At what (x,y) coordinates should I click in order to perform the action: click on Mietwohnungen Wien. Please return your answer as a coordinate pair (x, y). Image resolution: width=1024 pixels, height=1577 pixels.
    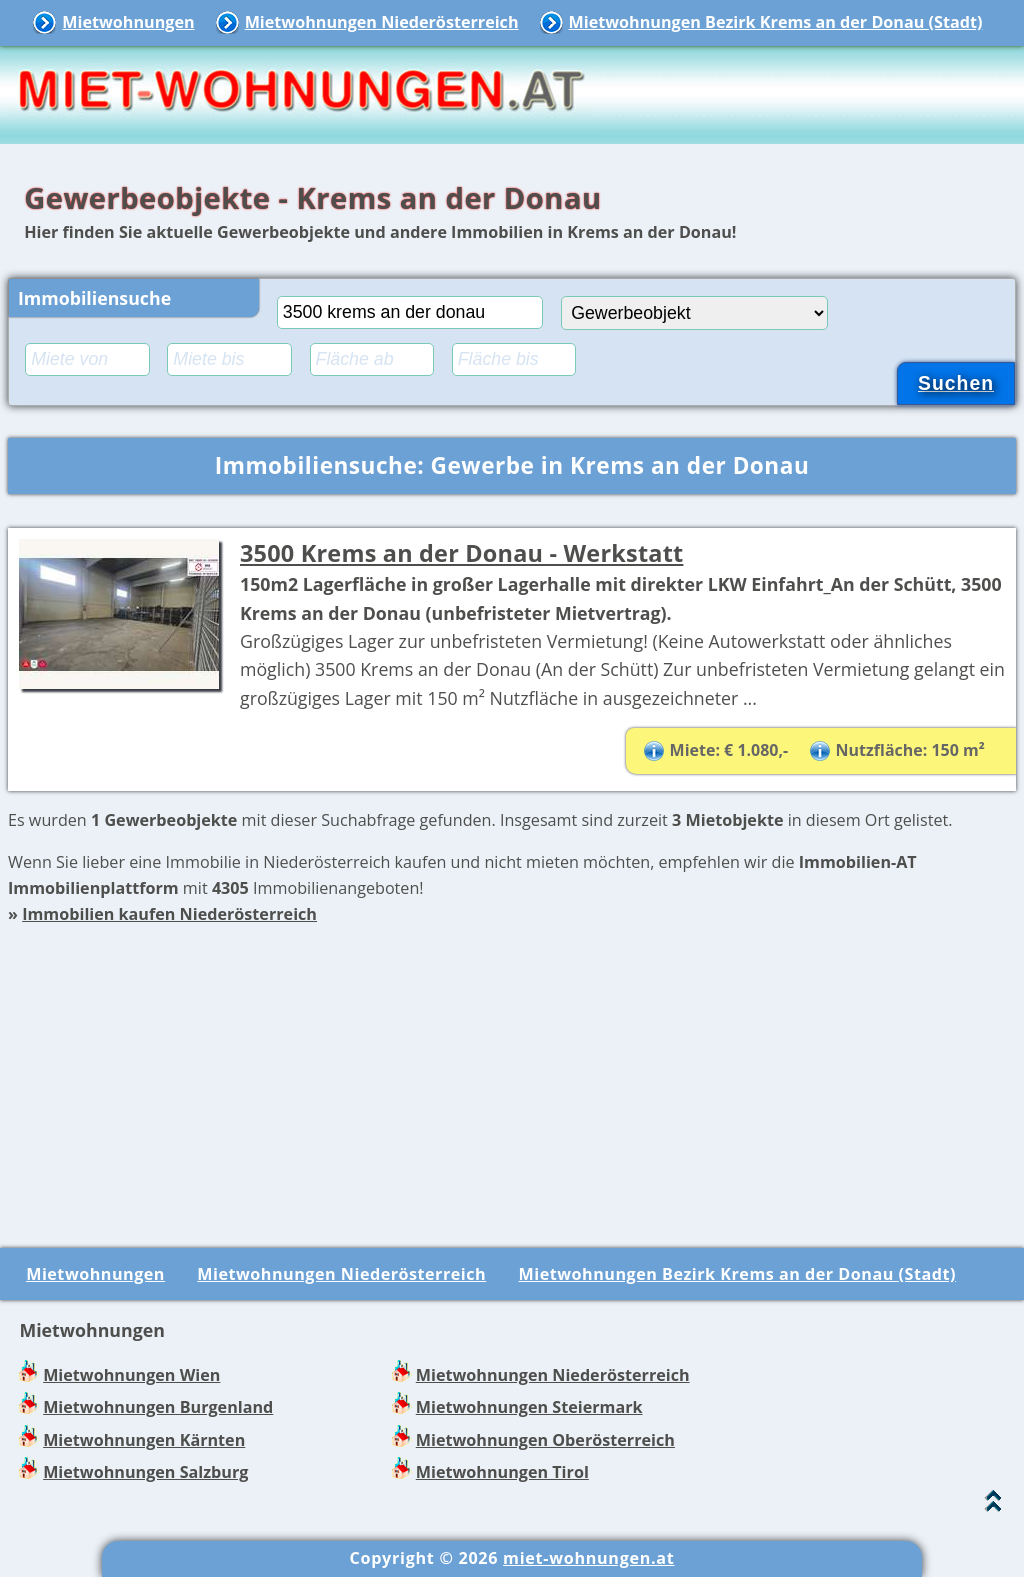
    Looking at the image, I should click on (131, 1375).